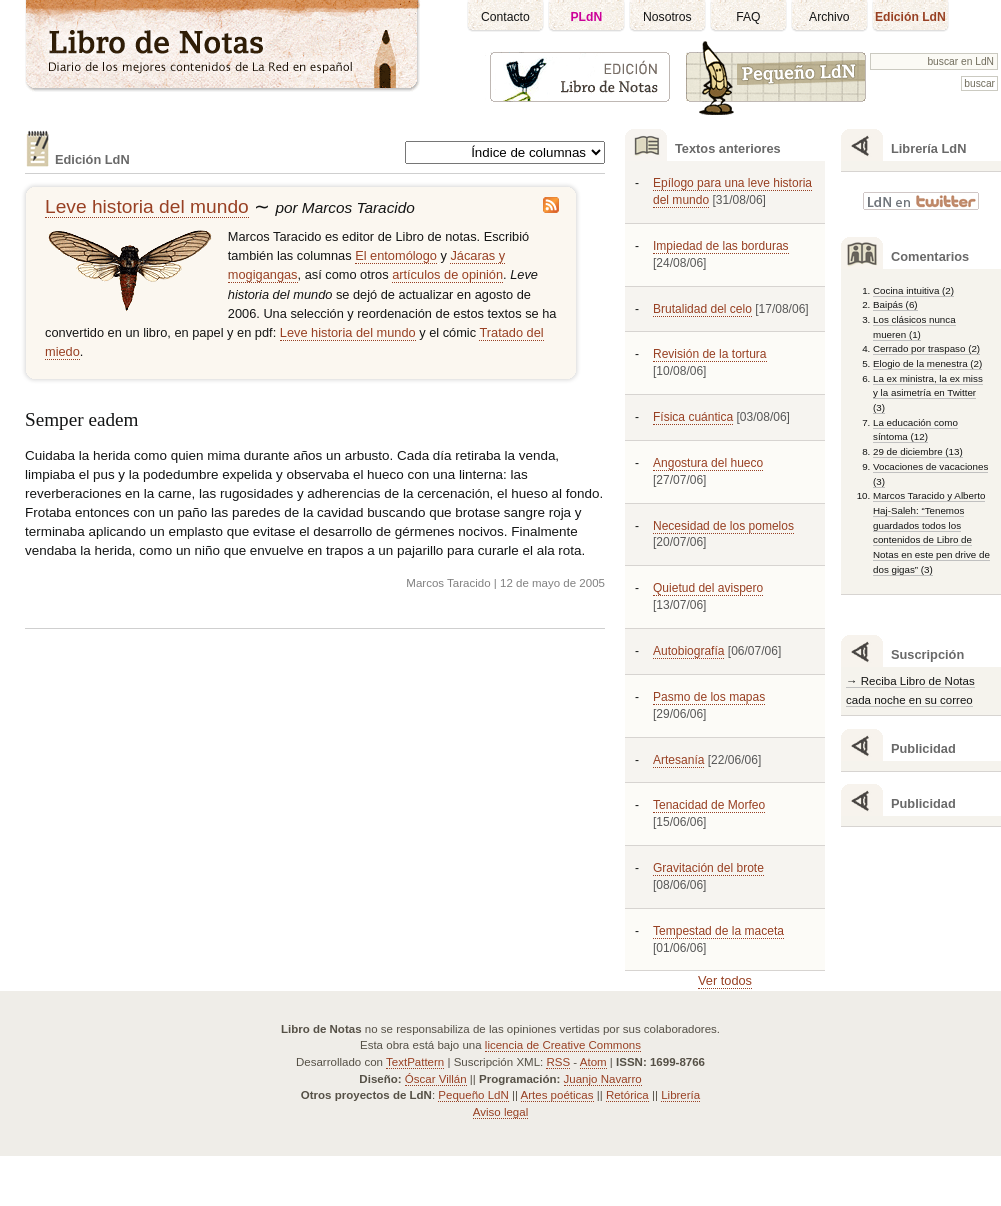  What do you see at coordinates (910, 17) in the screenshot?
I see `Edición LdN` at bounding box center [910, 17].